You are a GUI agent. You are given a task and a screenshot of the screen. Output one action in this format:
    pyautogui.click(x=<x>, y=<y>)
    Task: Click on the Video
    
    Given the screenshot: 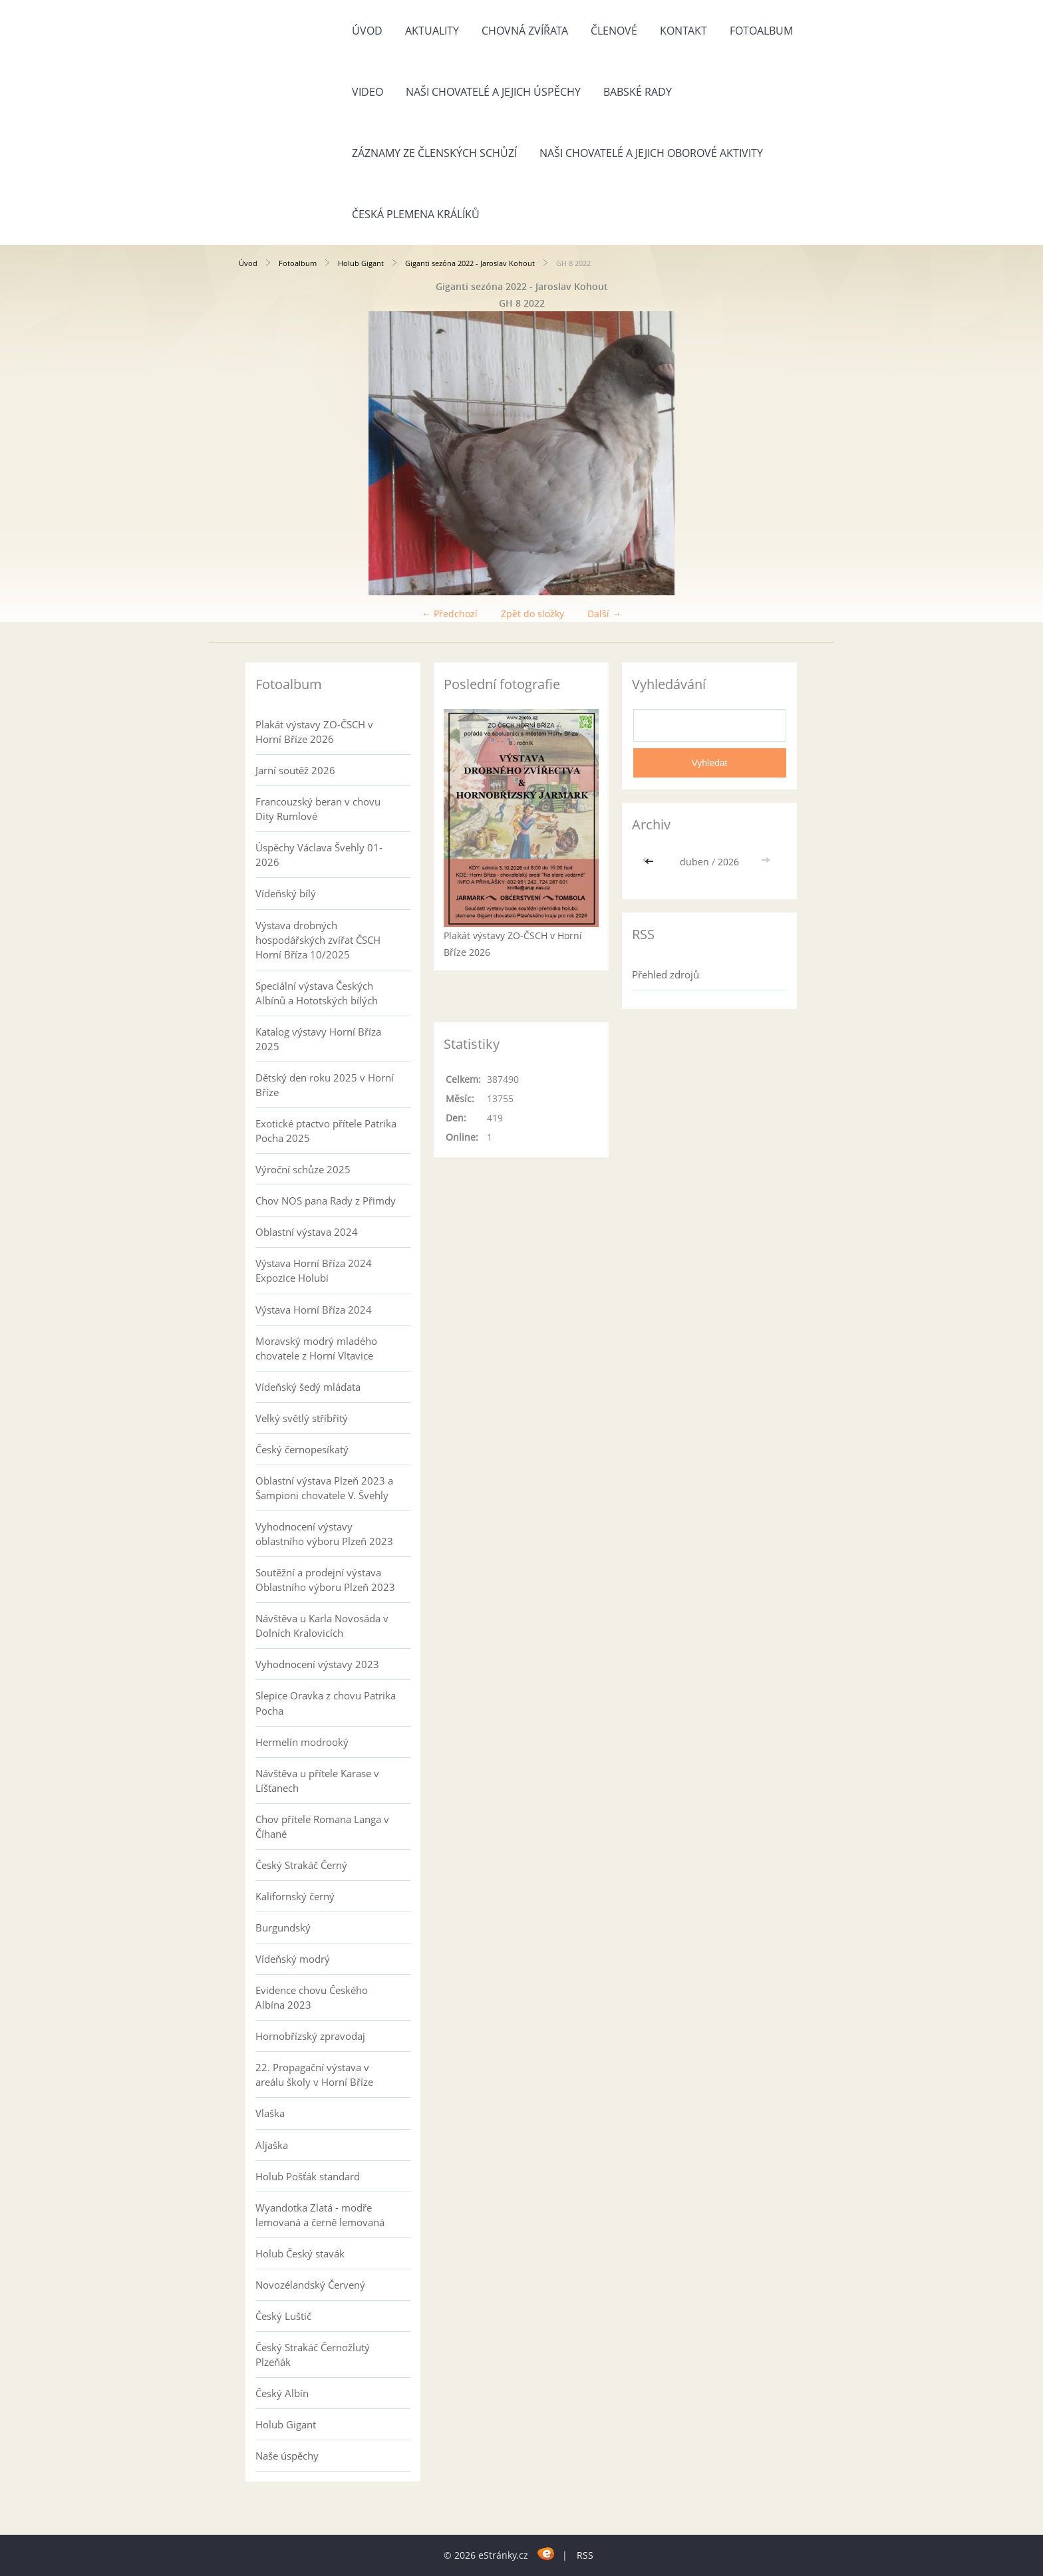 What is the action you would take?
    pyautogui.click(x=367, y=91)
    